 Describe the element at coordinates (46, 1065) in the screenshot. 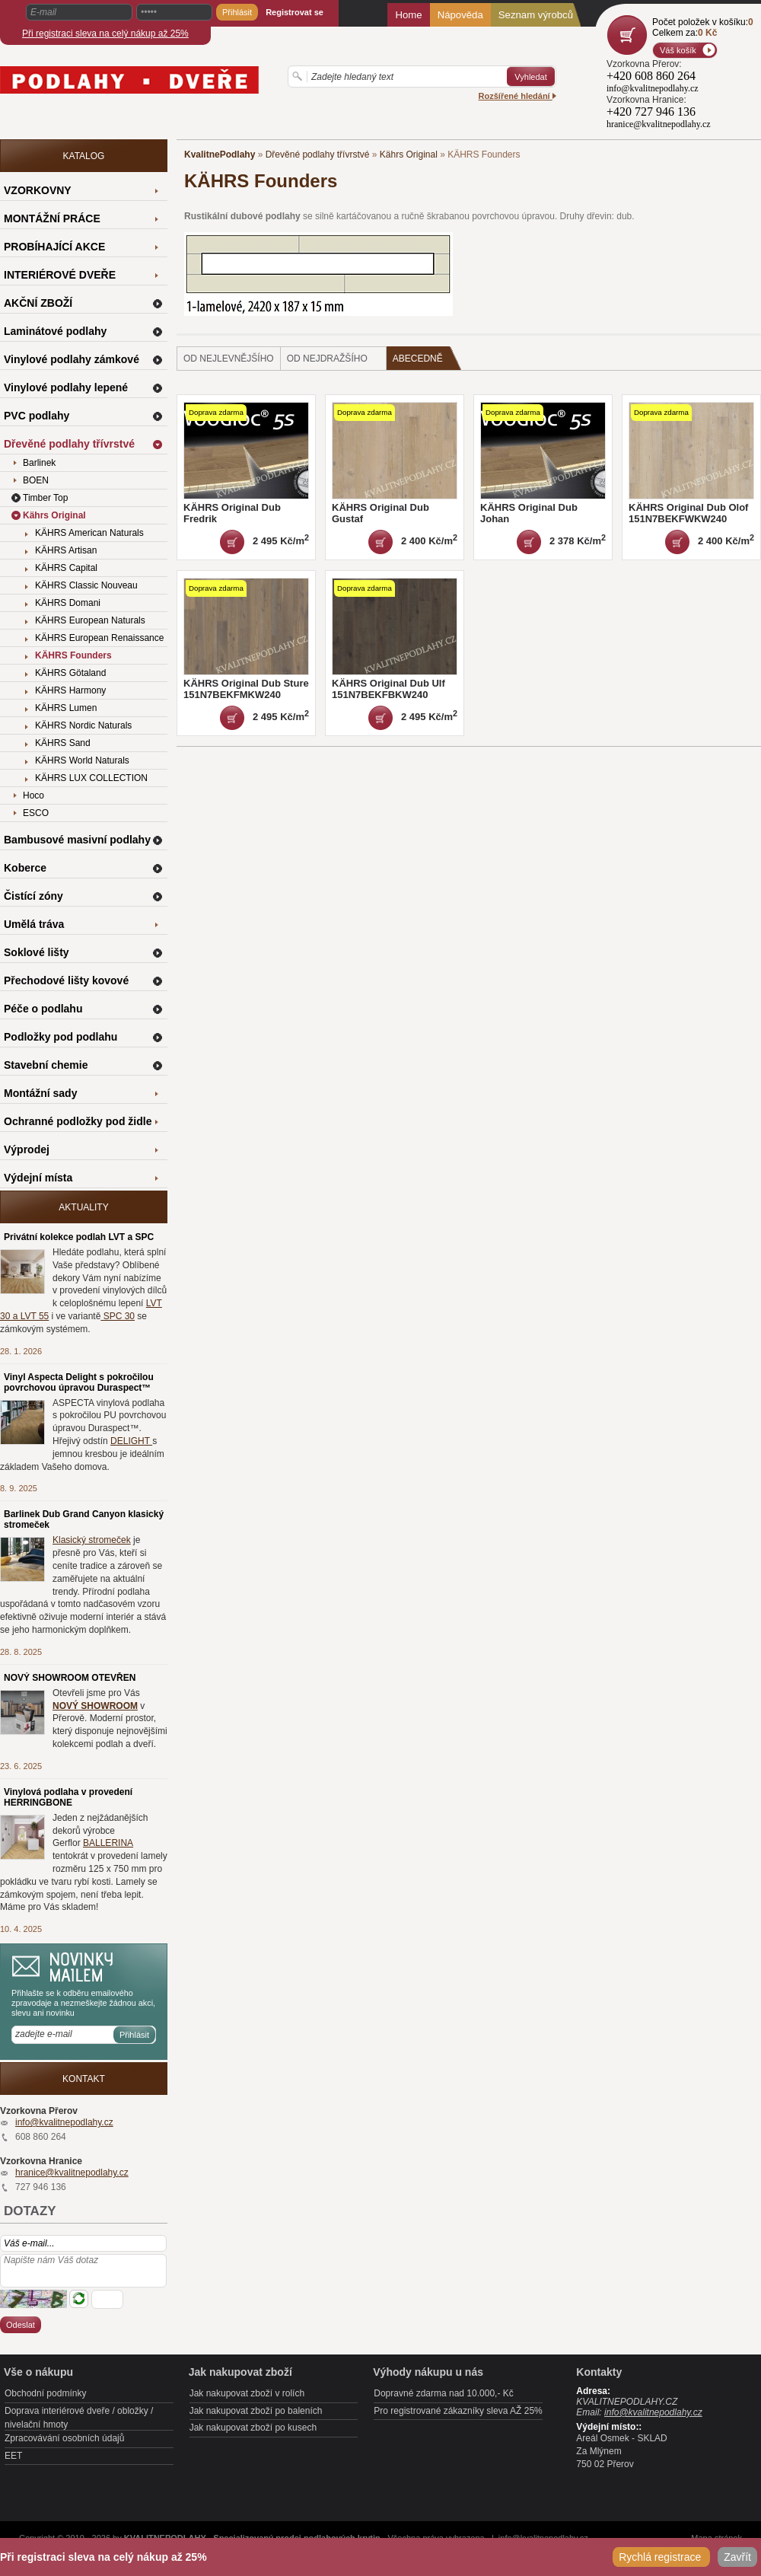

I see `Stavební chemie` at that location.